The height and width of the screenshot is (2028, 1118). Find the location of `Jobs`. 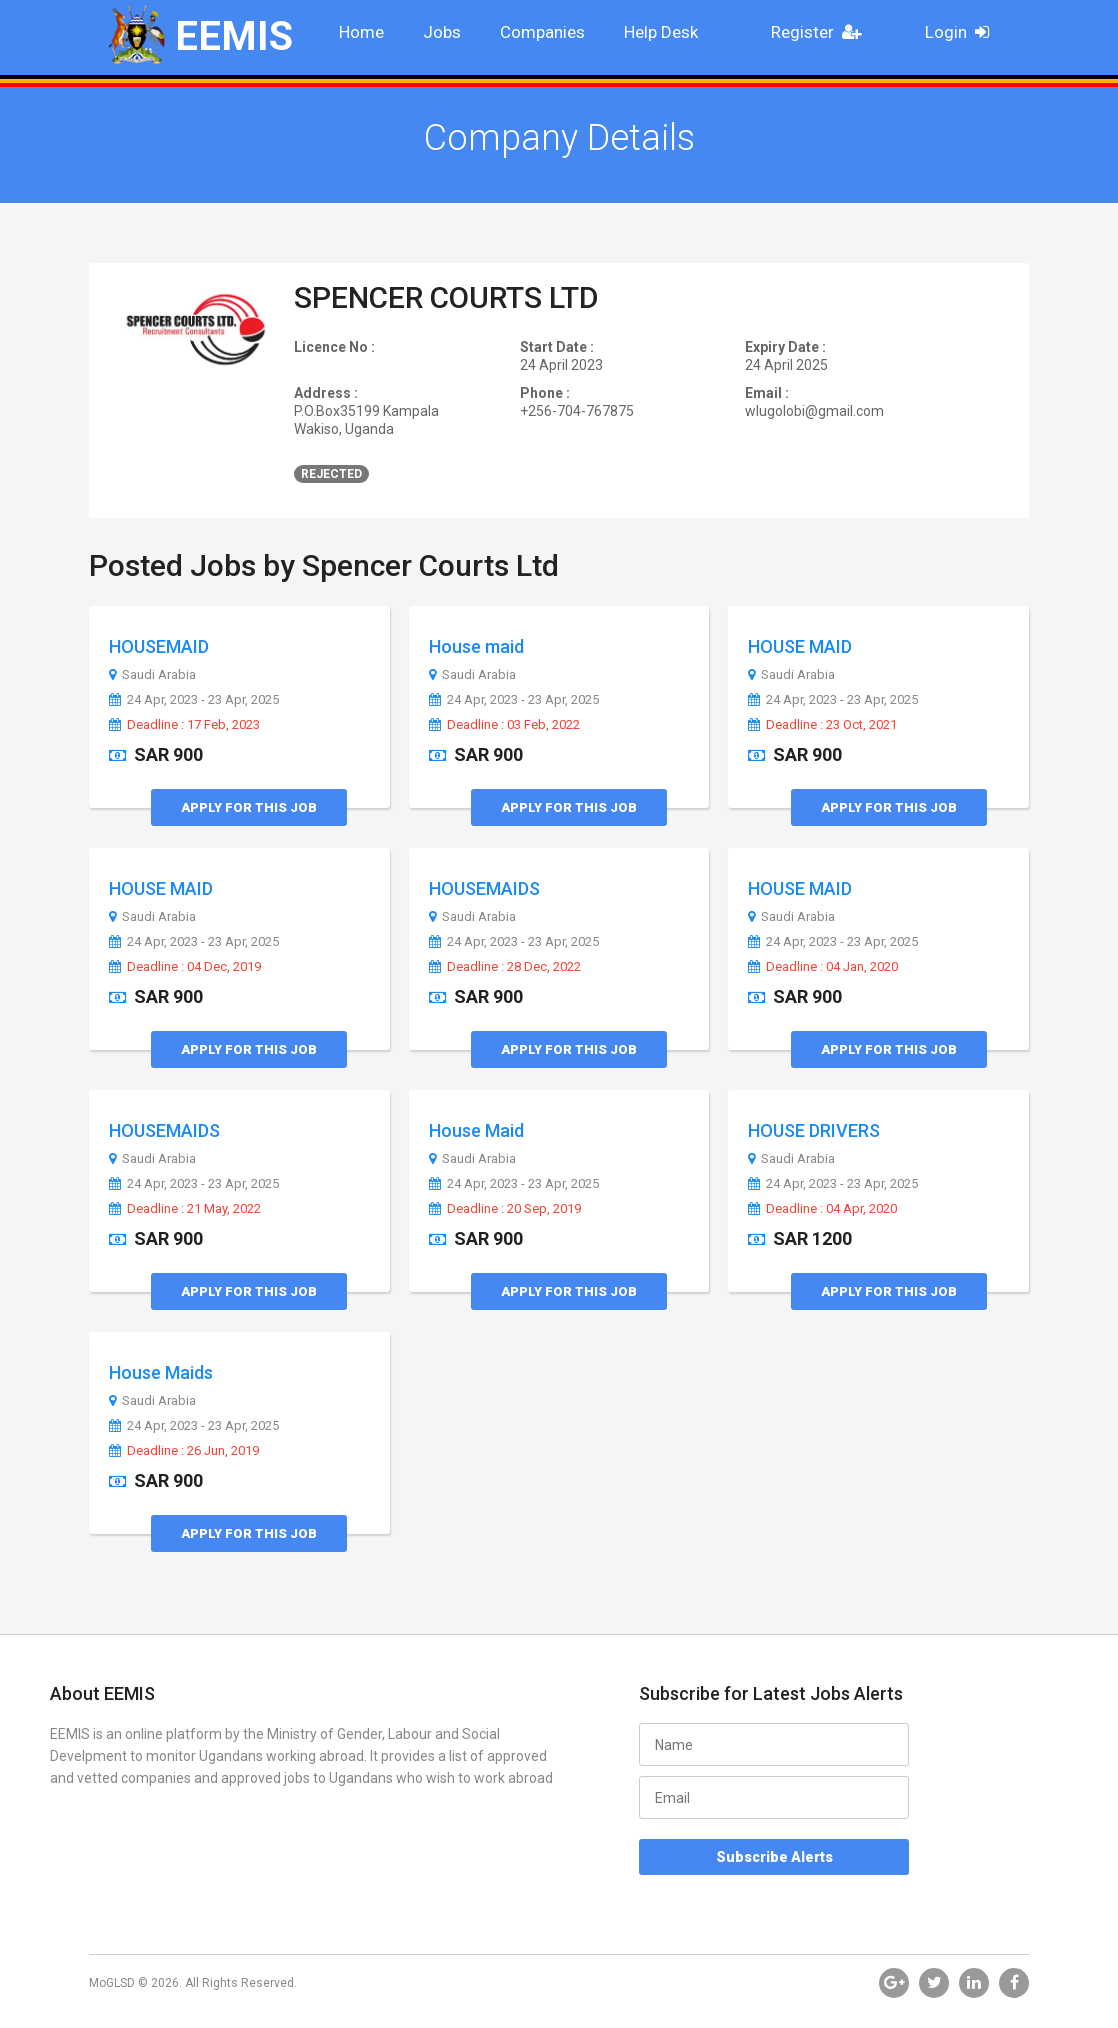

Jobs is located at coordinates (442, 32).